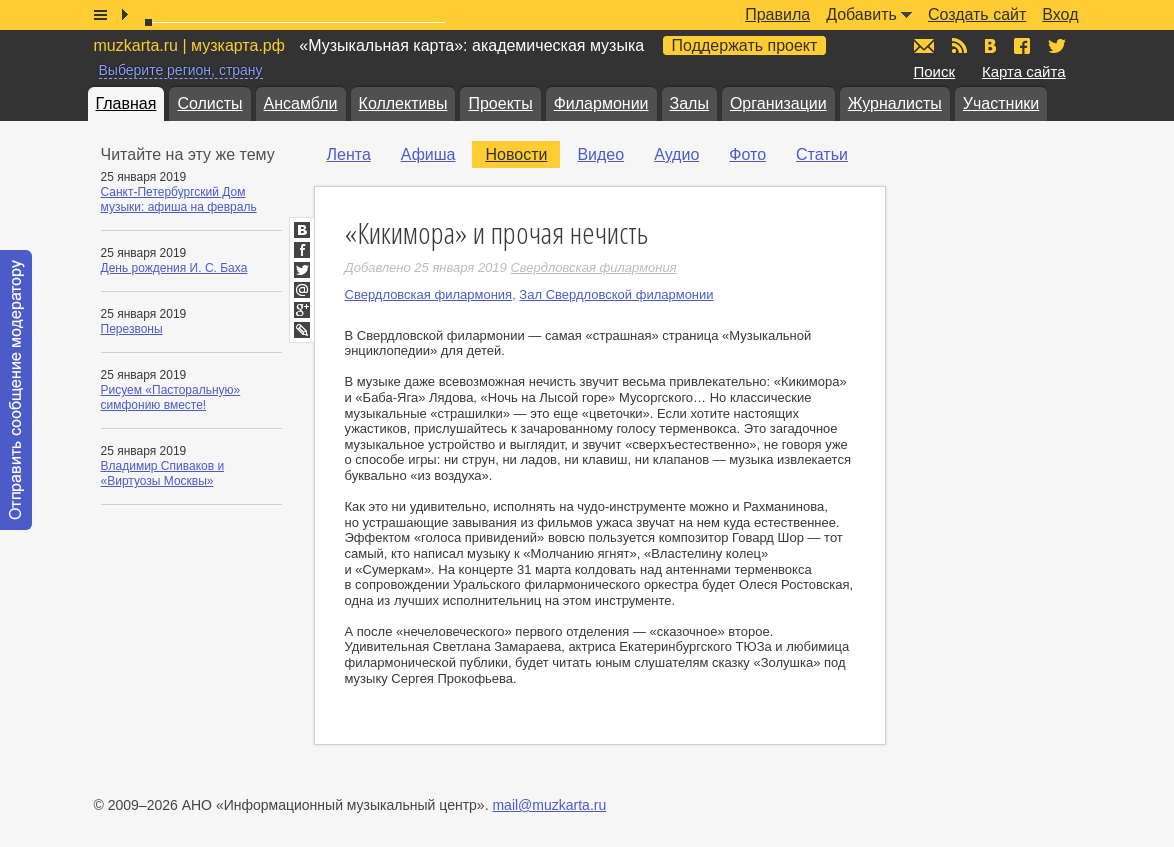 The width and height of the screenshot is (1174, 847). What do you see at coordinates (403, 103) in the screenshot?
I see `Коллективы` at bounding box center [403, 103].